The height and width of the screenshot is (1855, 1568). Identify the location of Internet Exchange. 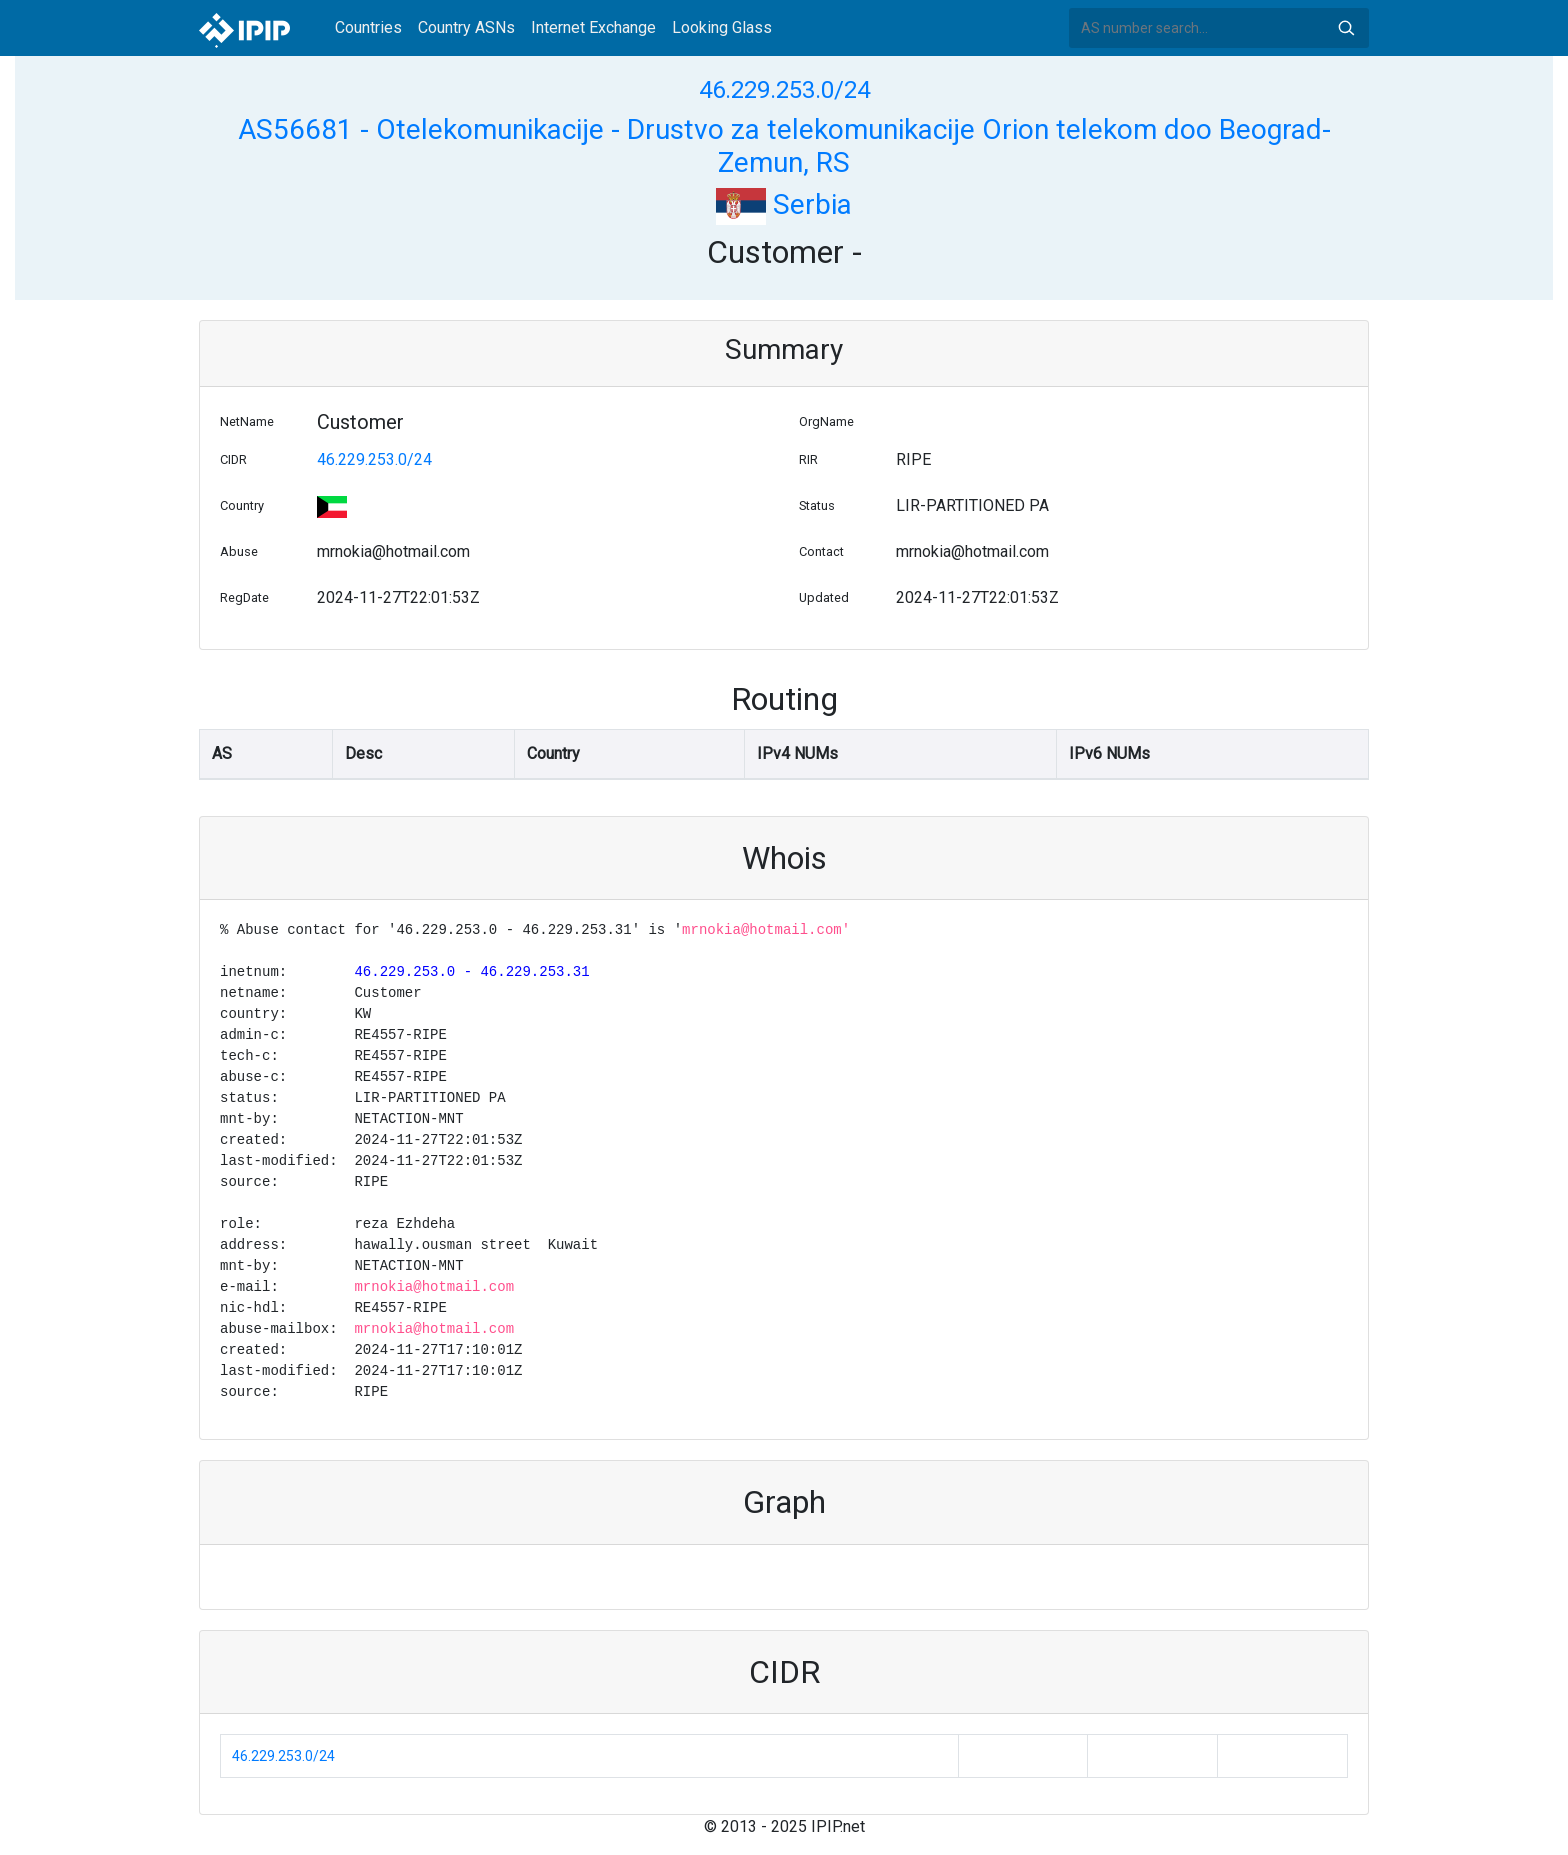
(593, 27).